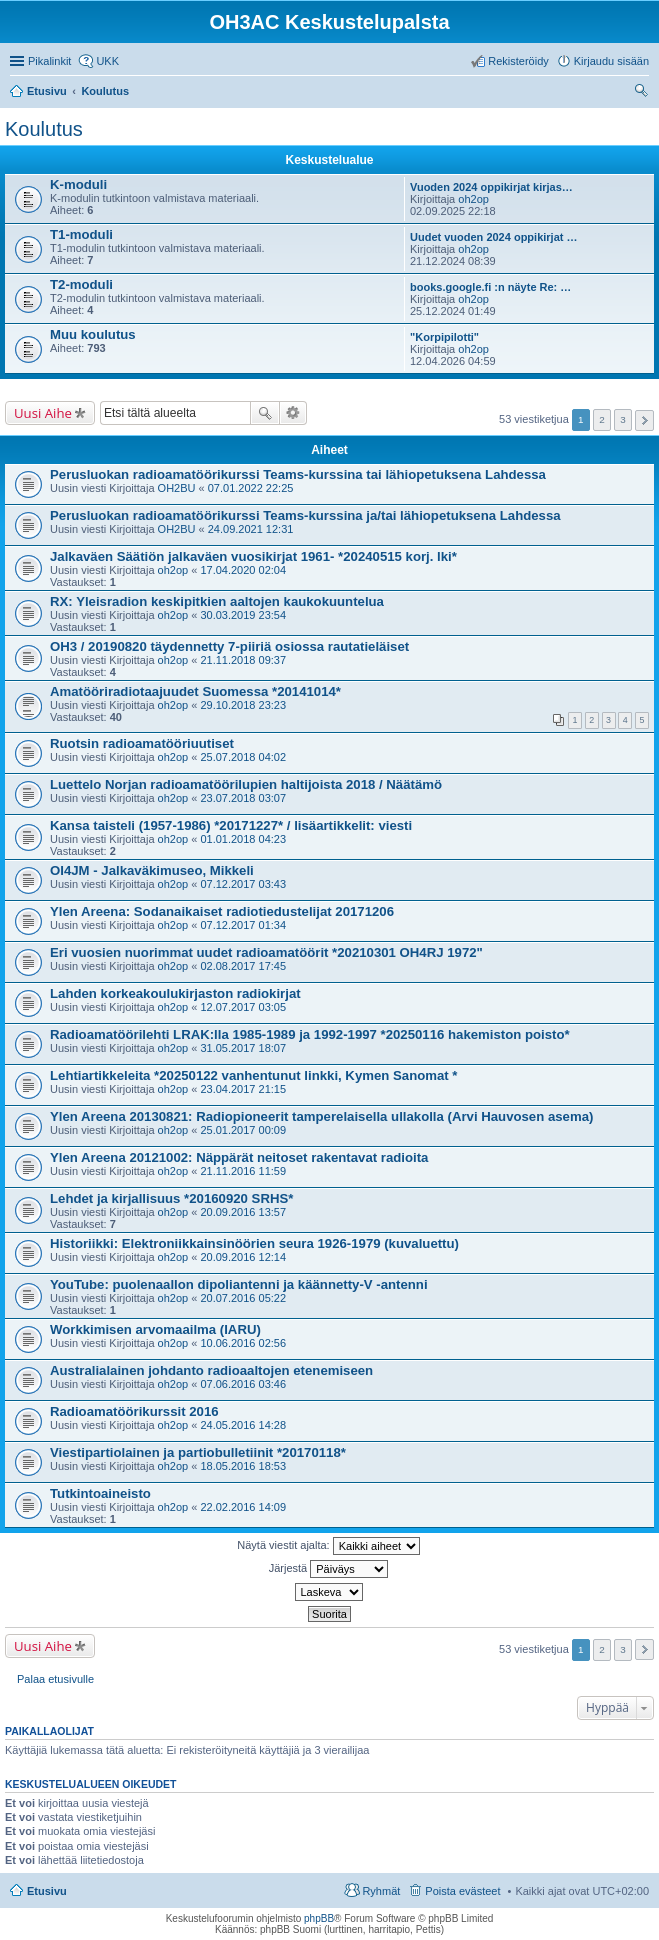 The width and height of the screenshot is (659, 1940). I want to click on Etsi, so click(265, 413).